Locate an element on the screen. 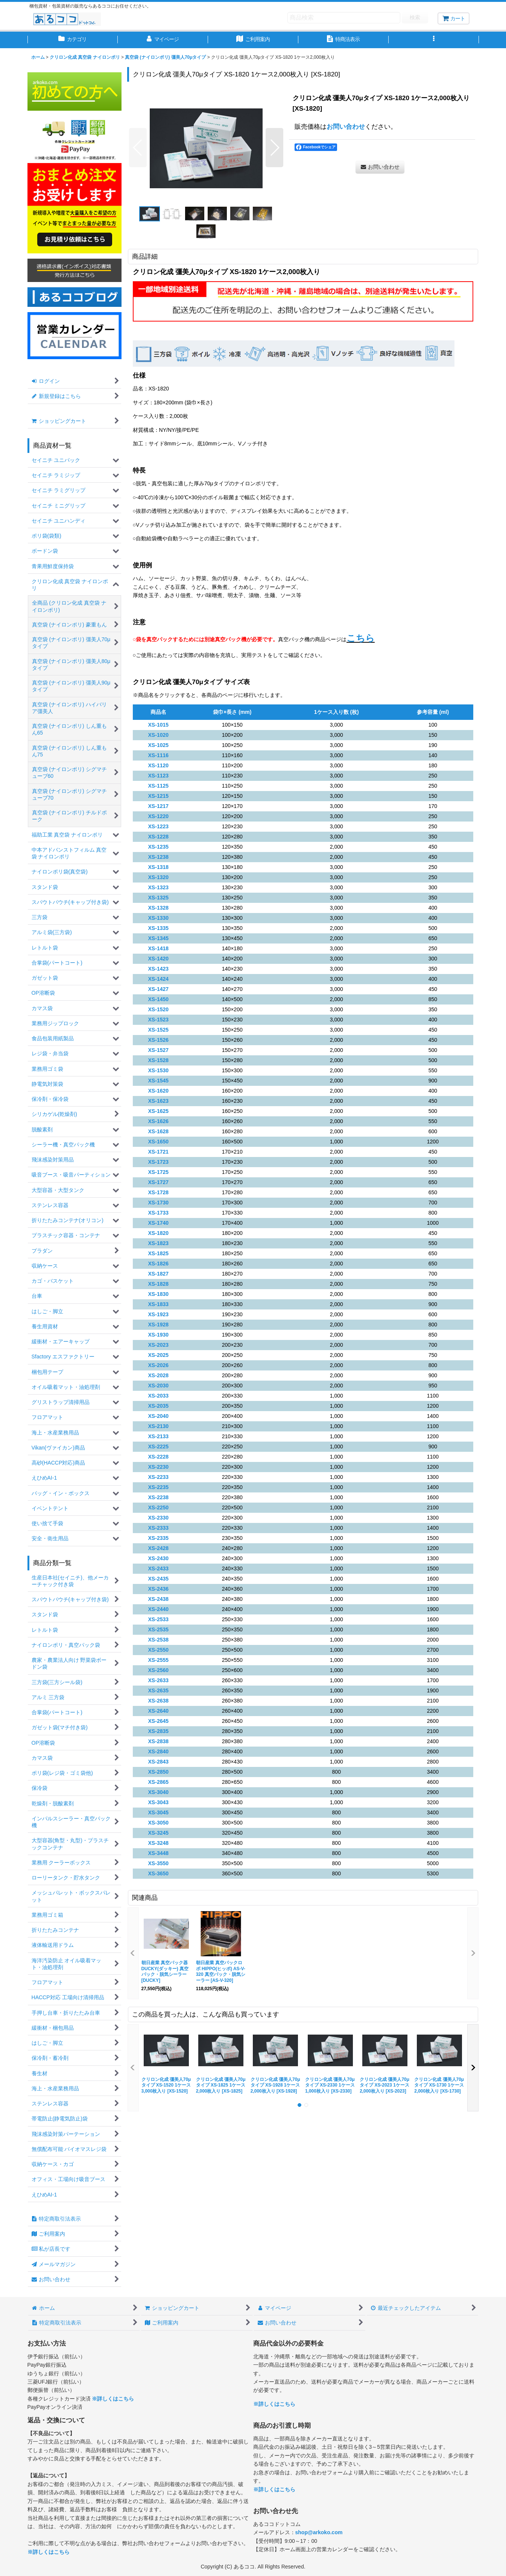  XS-2250 is located at coordinates (158, 1507).